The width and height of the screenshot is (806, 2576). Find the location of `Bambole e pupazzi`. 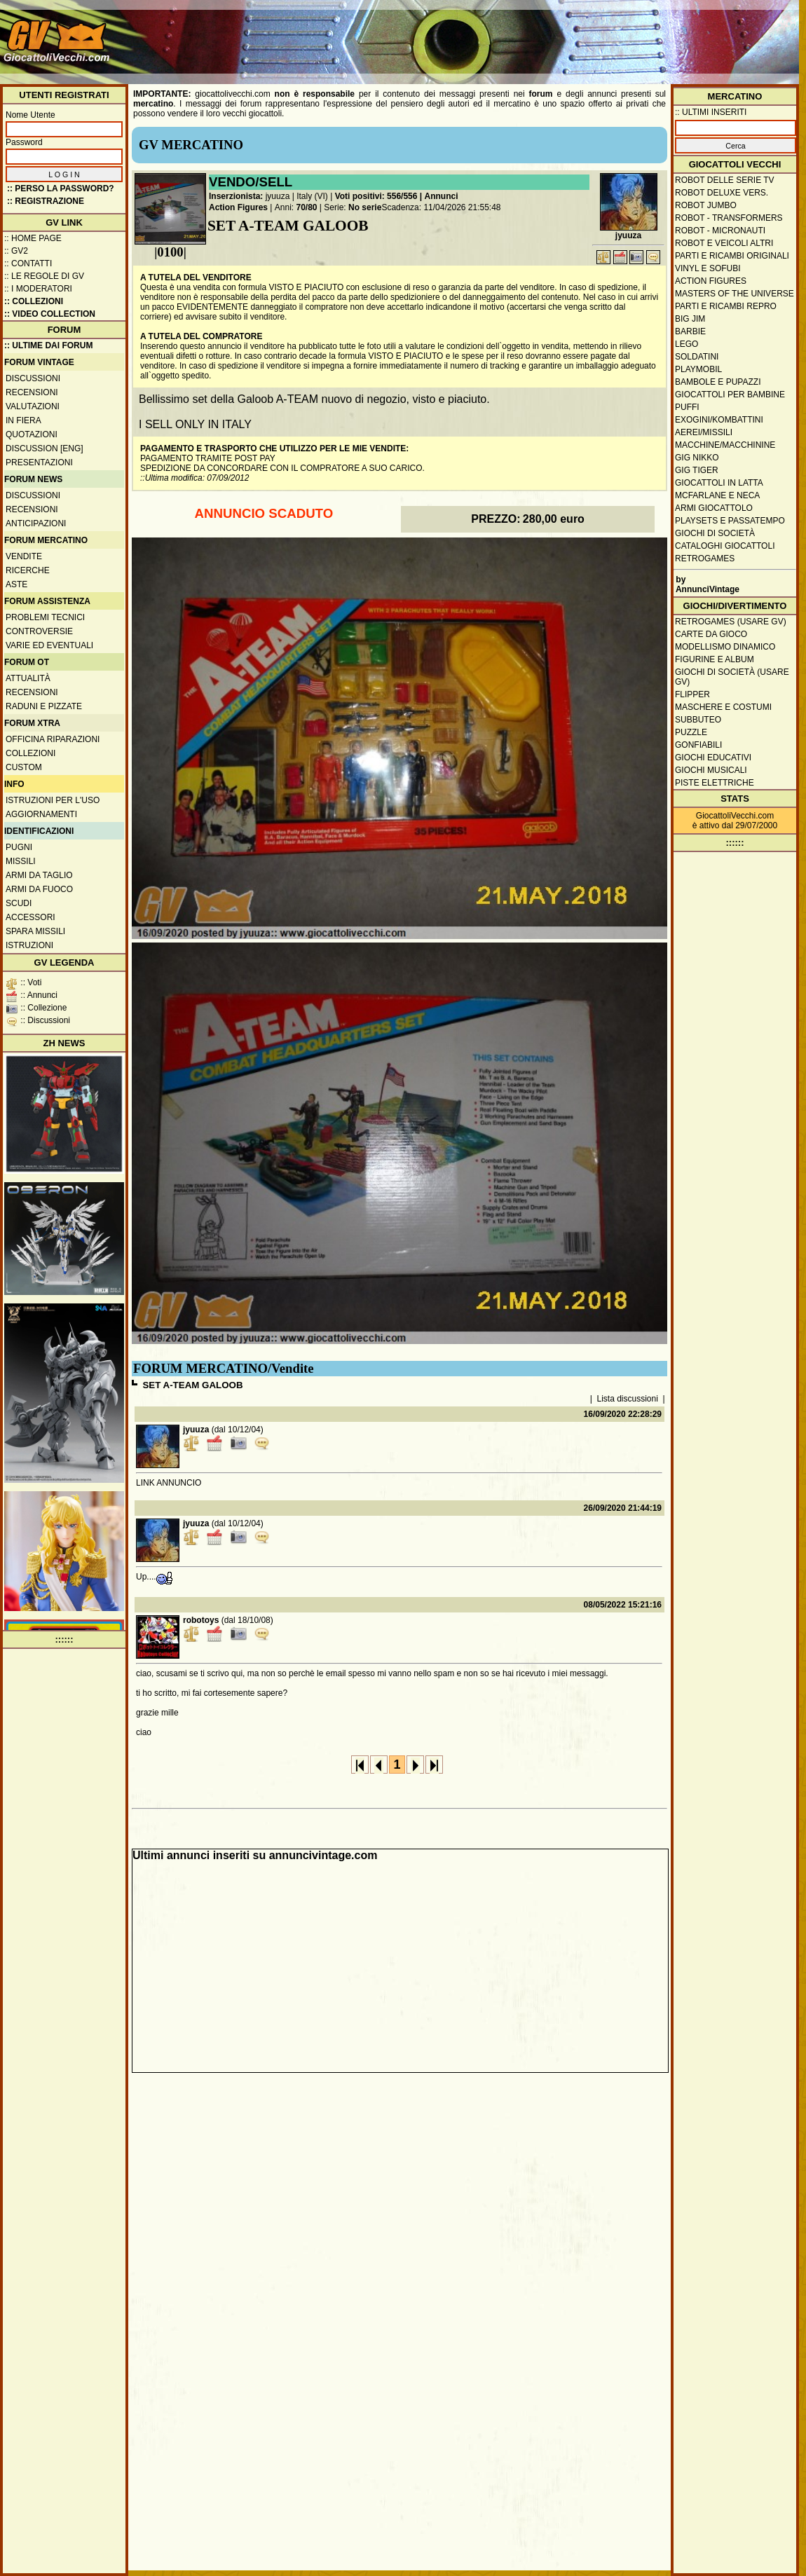

Bambole e pupazzi is located at coordinates (717, 382).